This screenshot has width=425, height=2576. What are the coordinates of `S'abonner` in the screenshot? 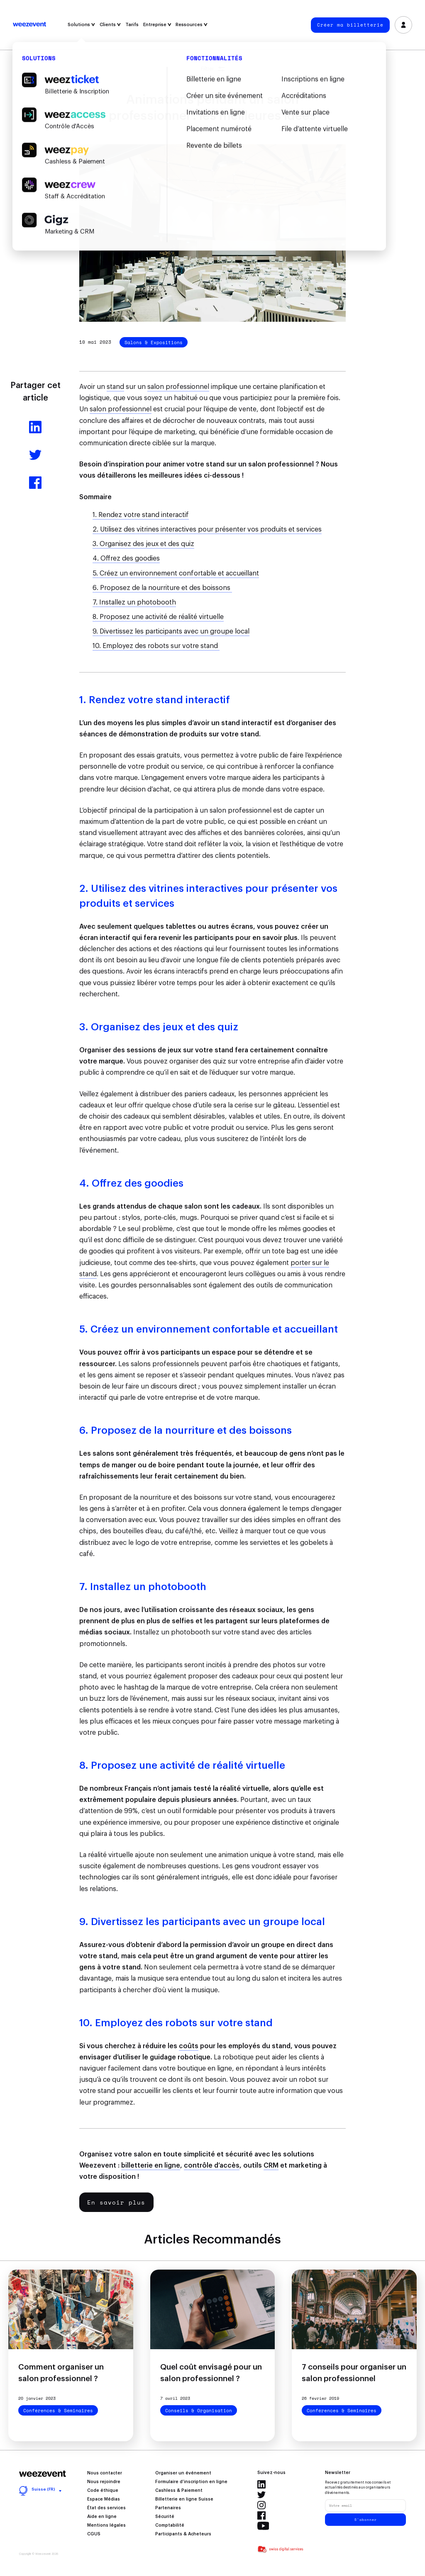 It's located at (365, 2519).